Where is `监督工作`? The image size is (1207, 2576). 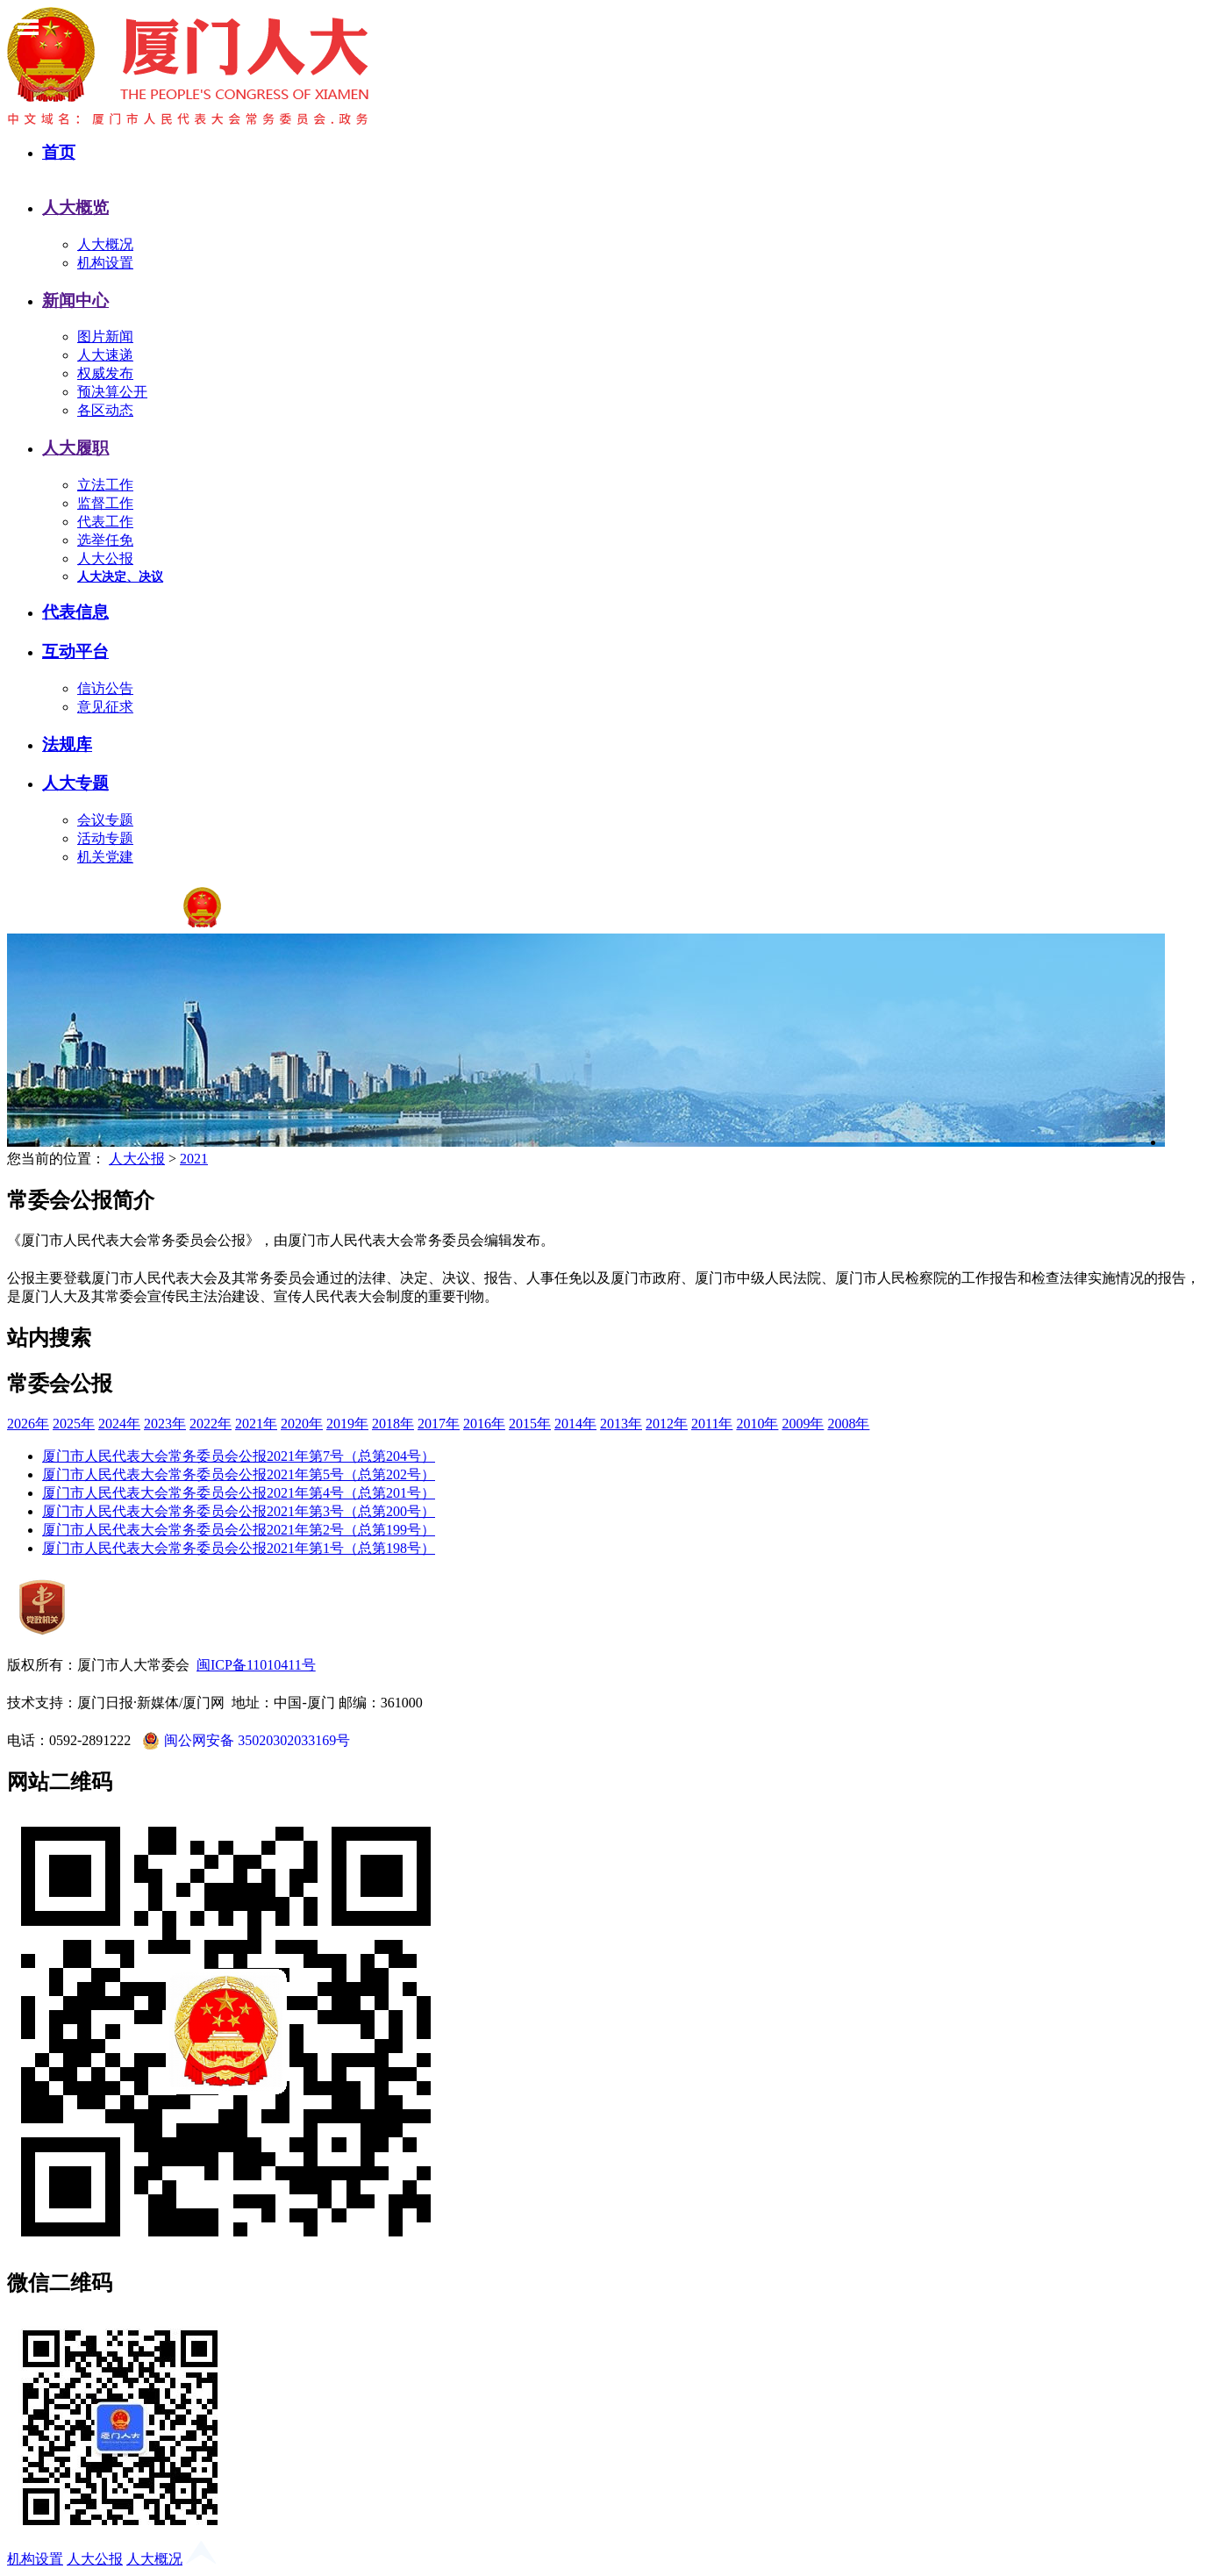 监督工作 is located at coordinates (105, 503).